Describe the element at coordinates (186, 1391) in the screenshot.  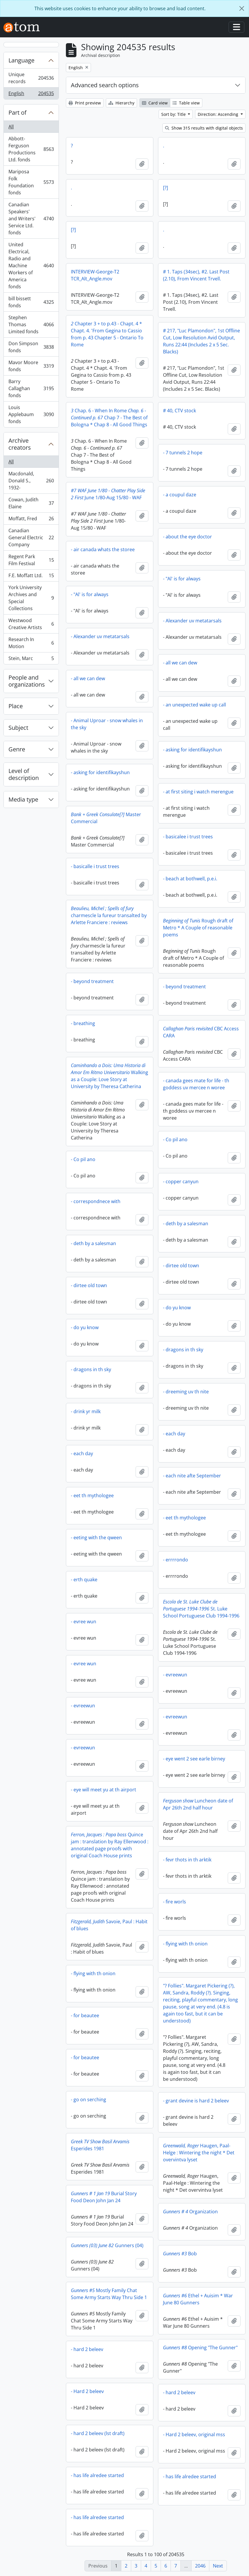
I see `- dreeming uv th nite` at that location.